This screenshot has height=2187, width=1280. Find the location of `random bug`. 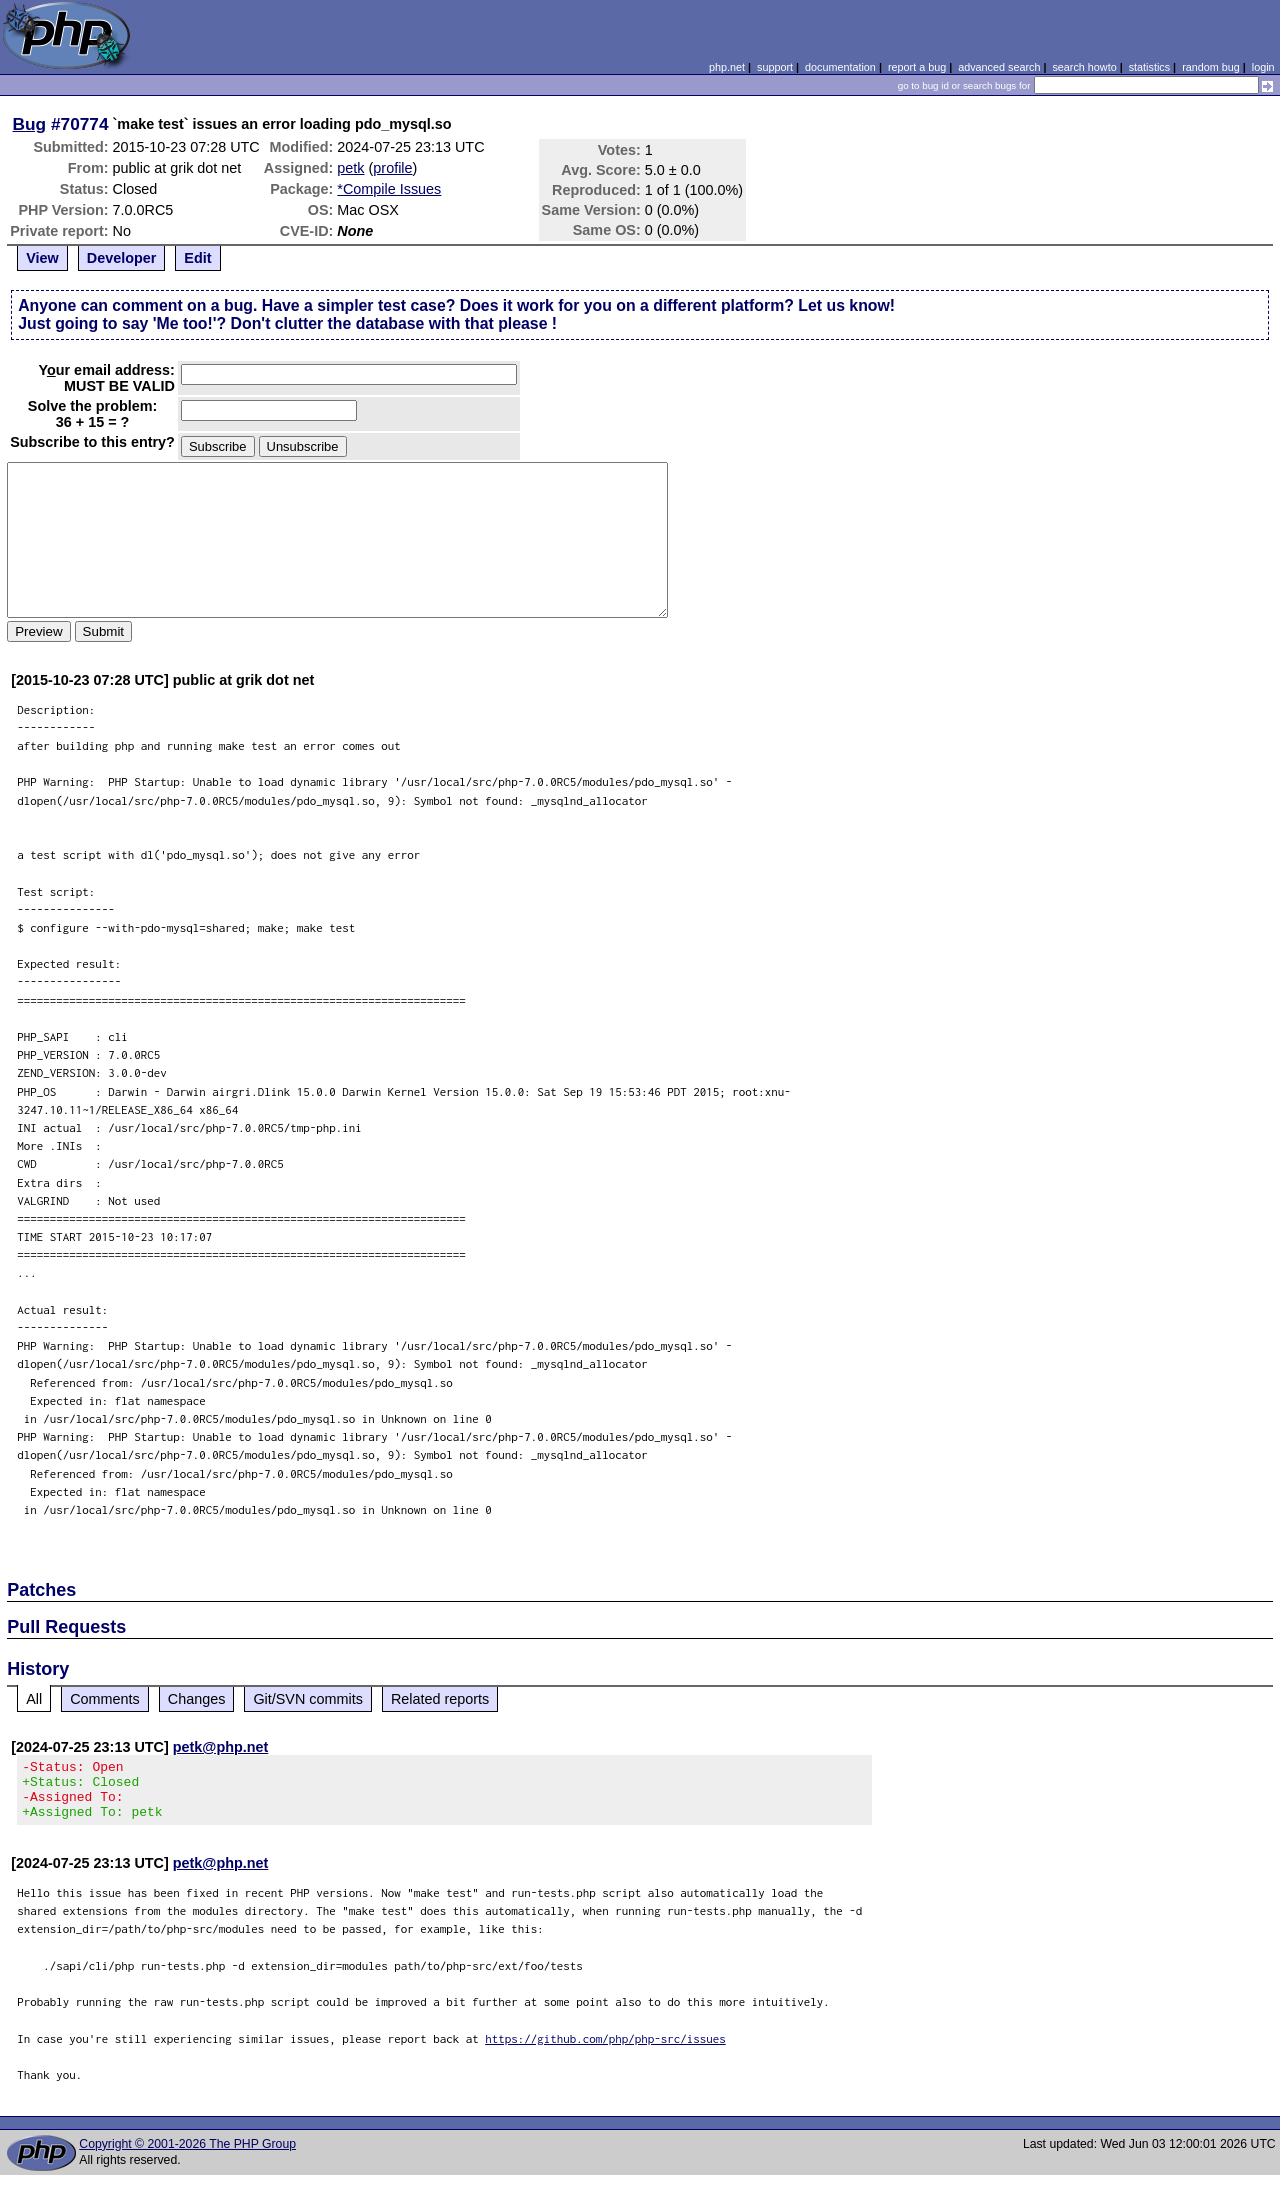

random bug is located at coordinates (1211, 67).